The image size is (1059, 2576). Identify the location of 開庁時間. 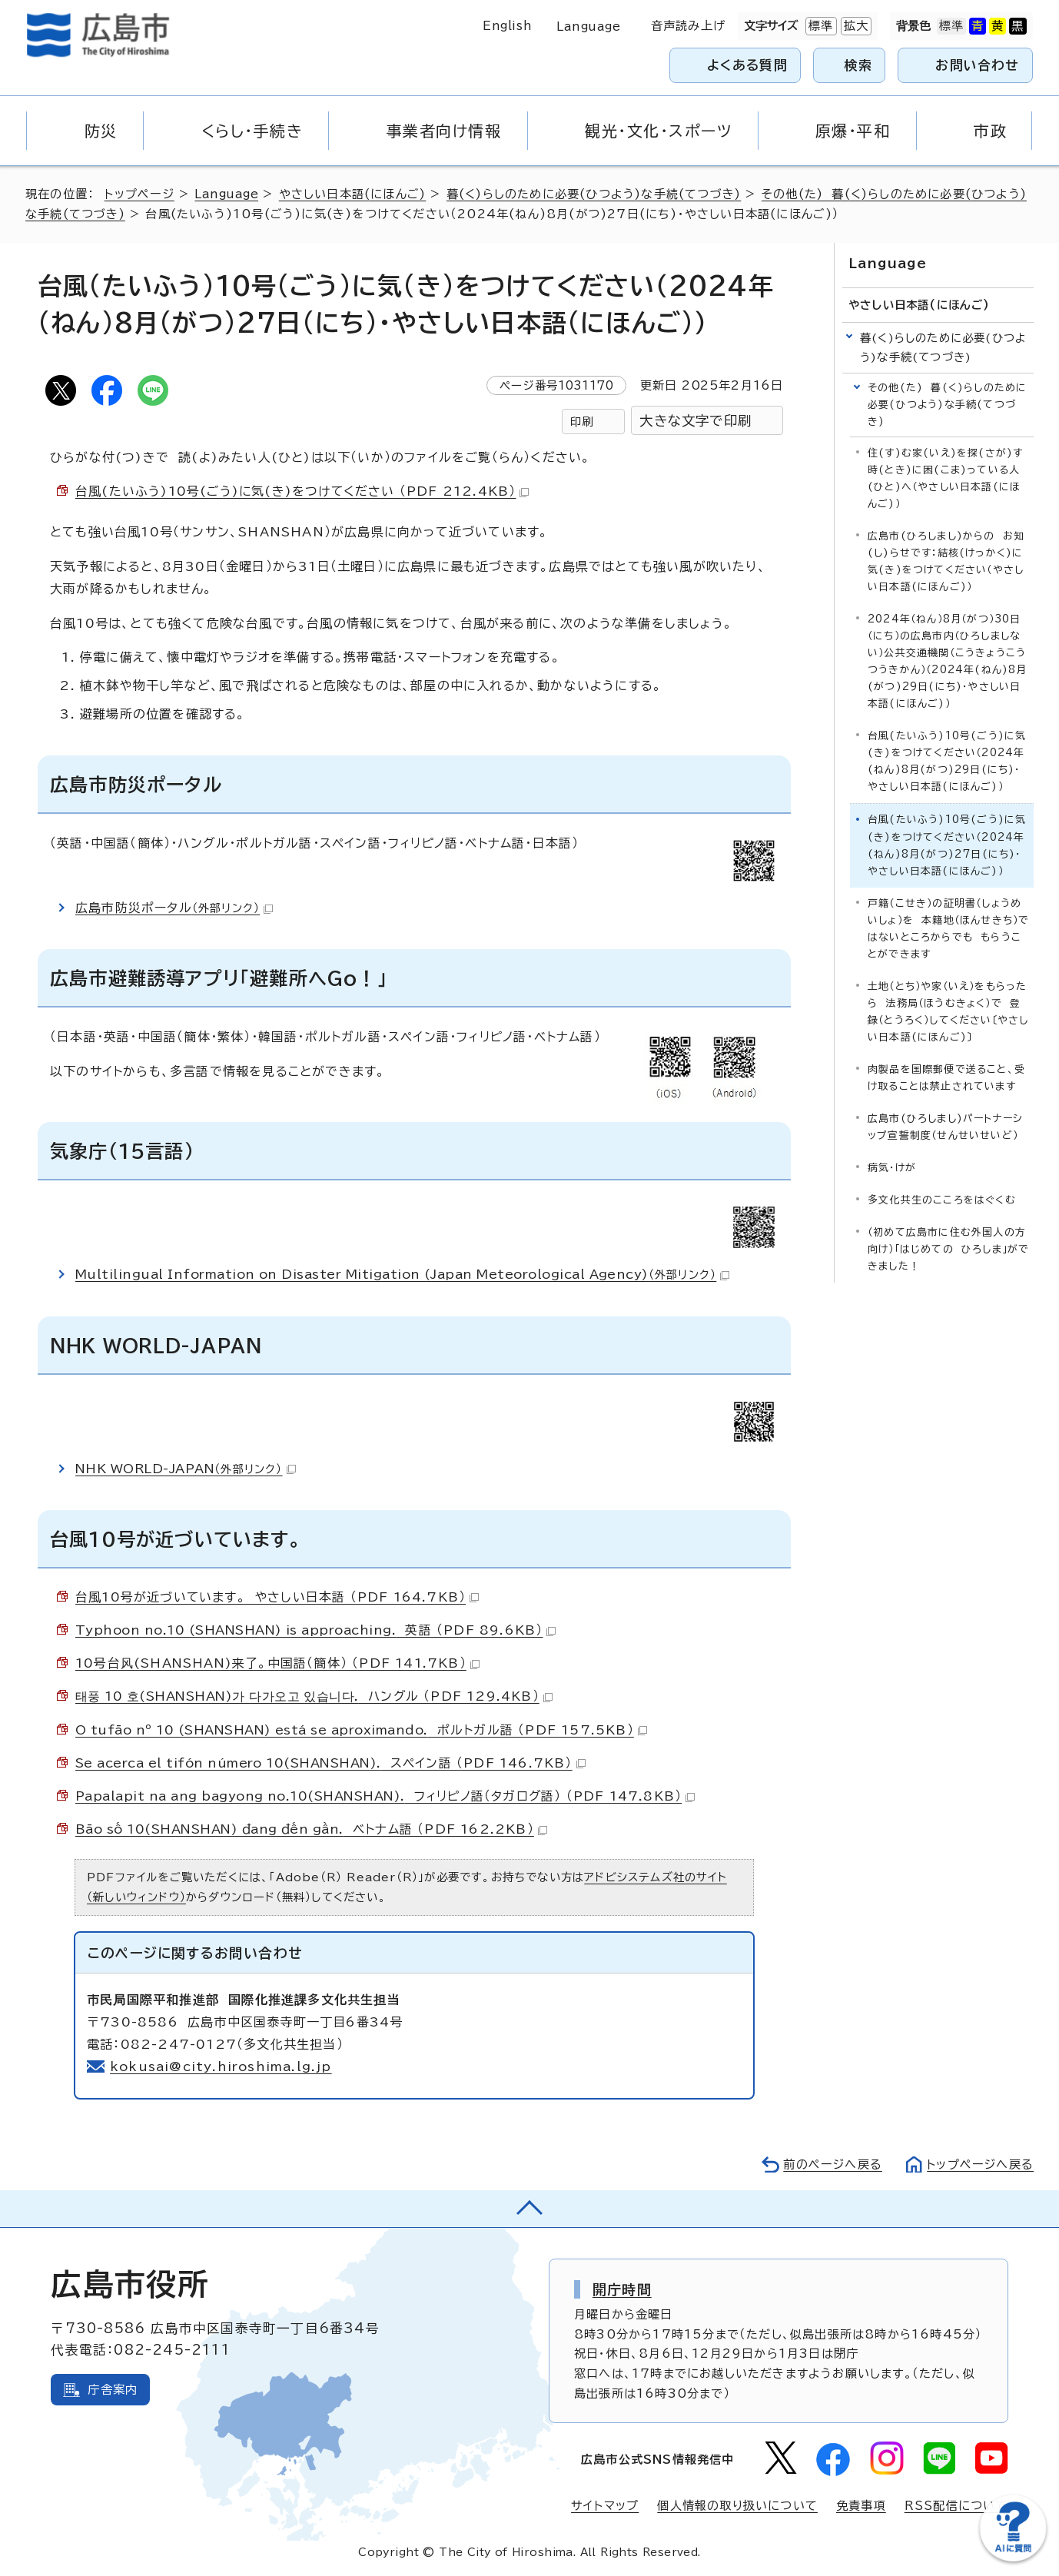
(622, 2289).